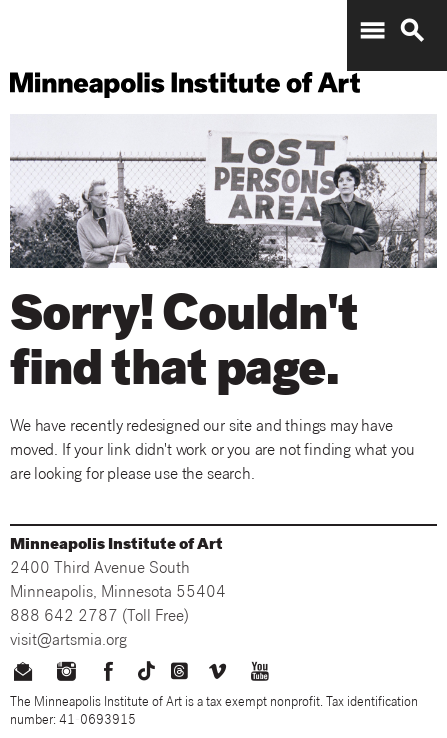  I want to click on menu, so click(372, 31).